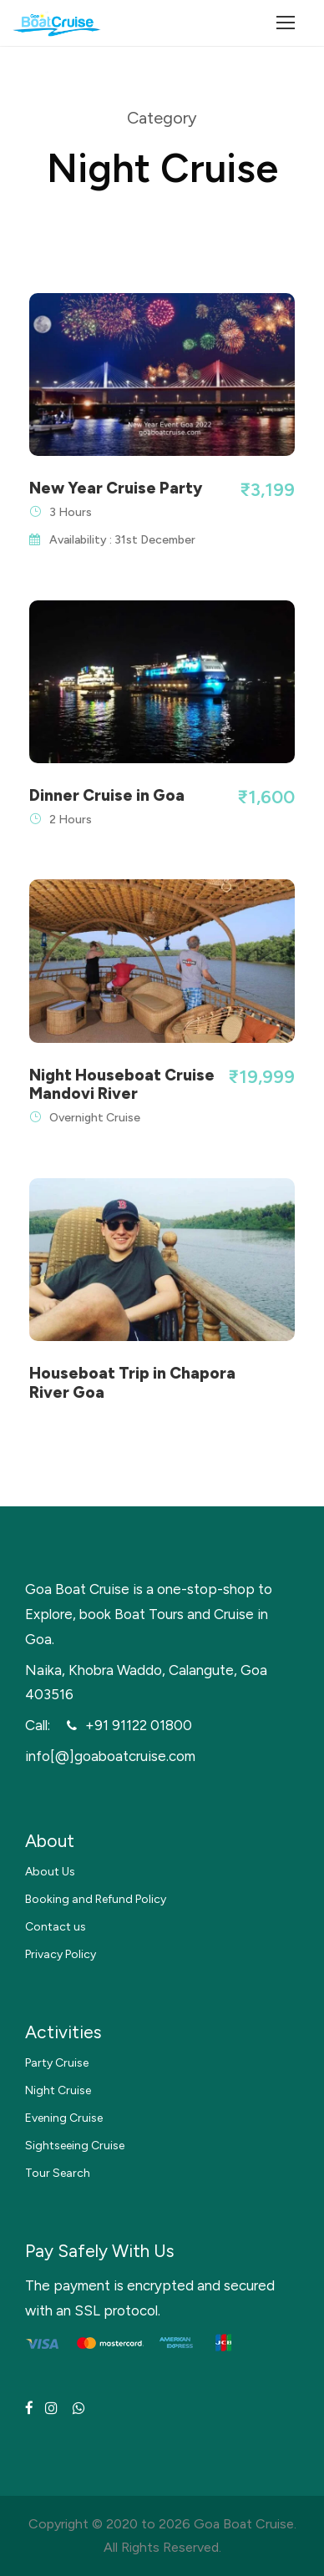 The height and width of the screenshot is (2576, 324). I want to click on Sightseeing Cruise, so click(74, 2145).